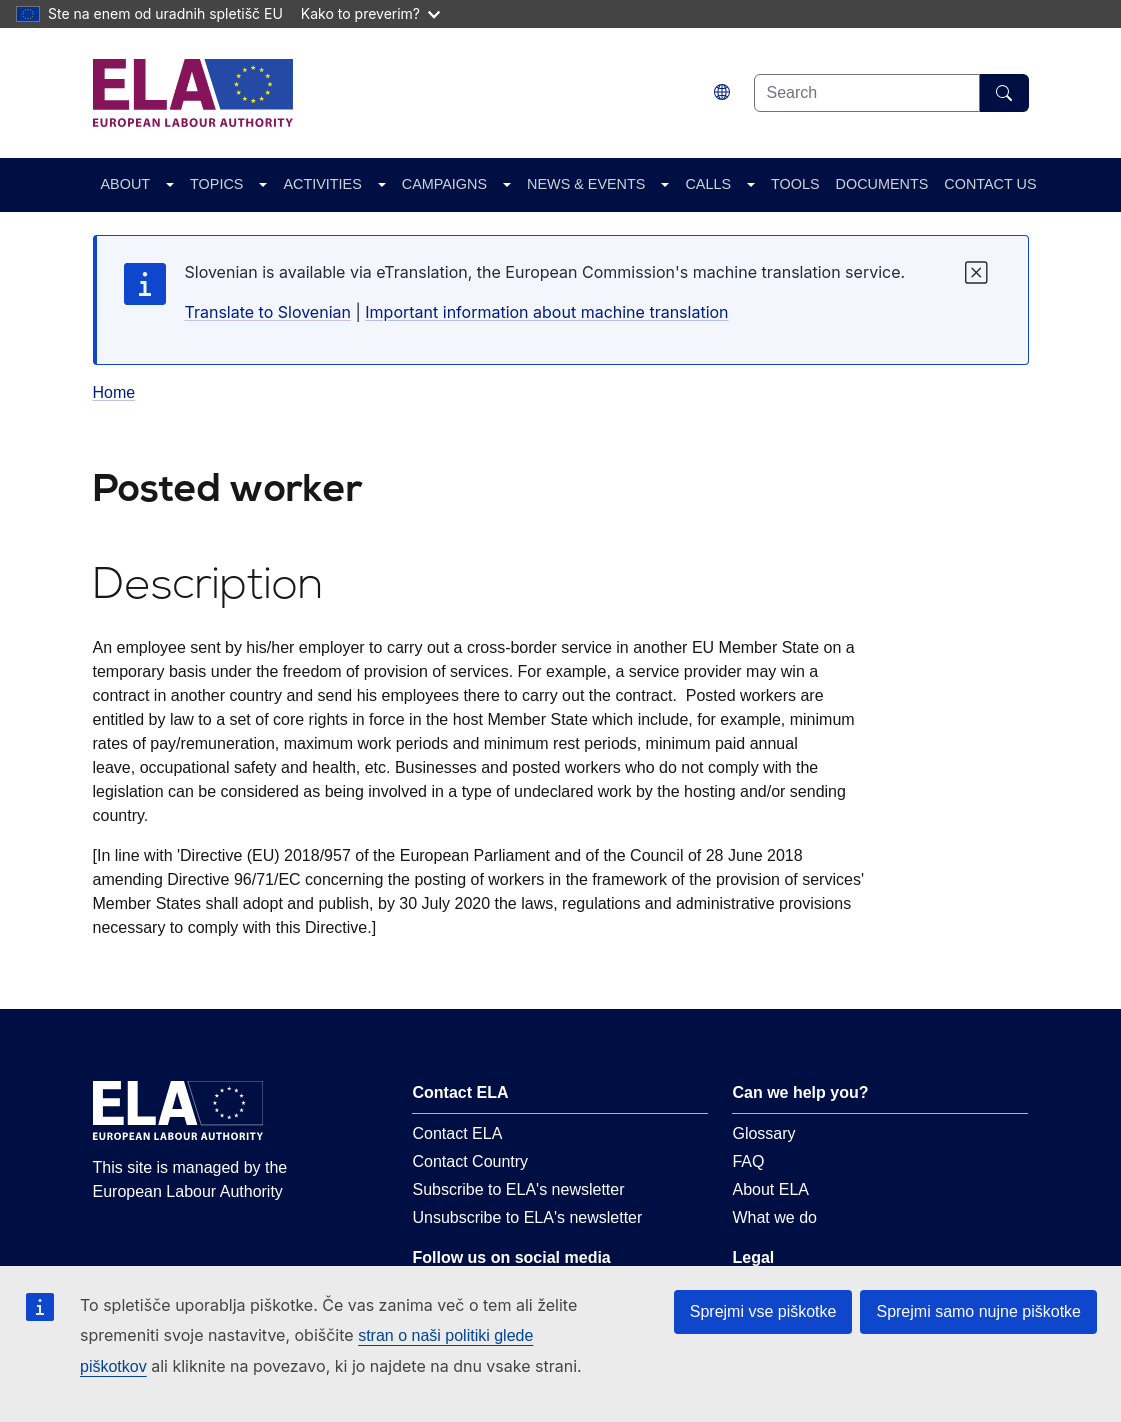  What do you see at coordinates (1004, 93) in the screenshot?
I see `[Search]` at bounding box center [1004, 93].